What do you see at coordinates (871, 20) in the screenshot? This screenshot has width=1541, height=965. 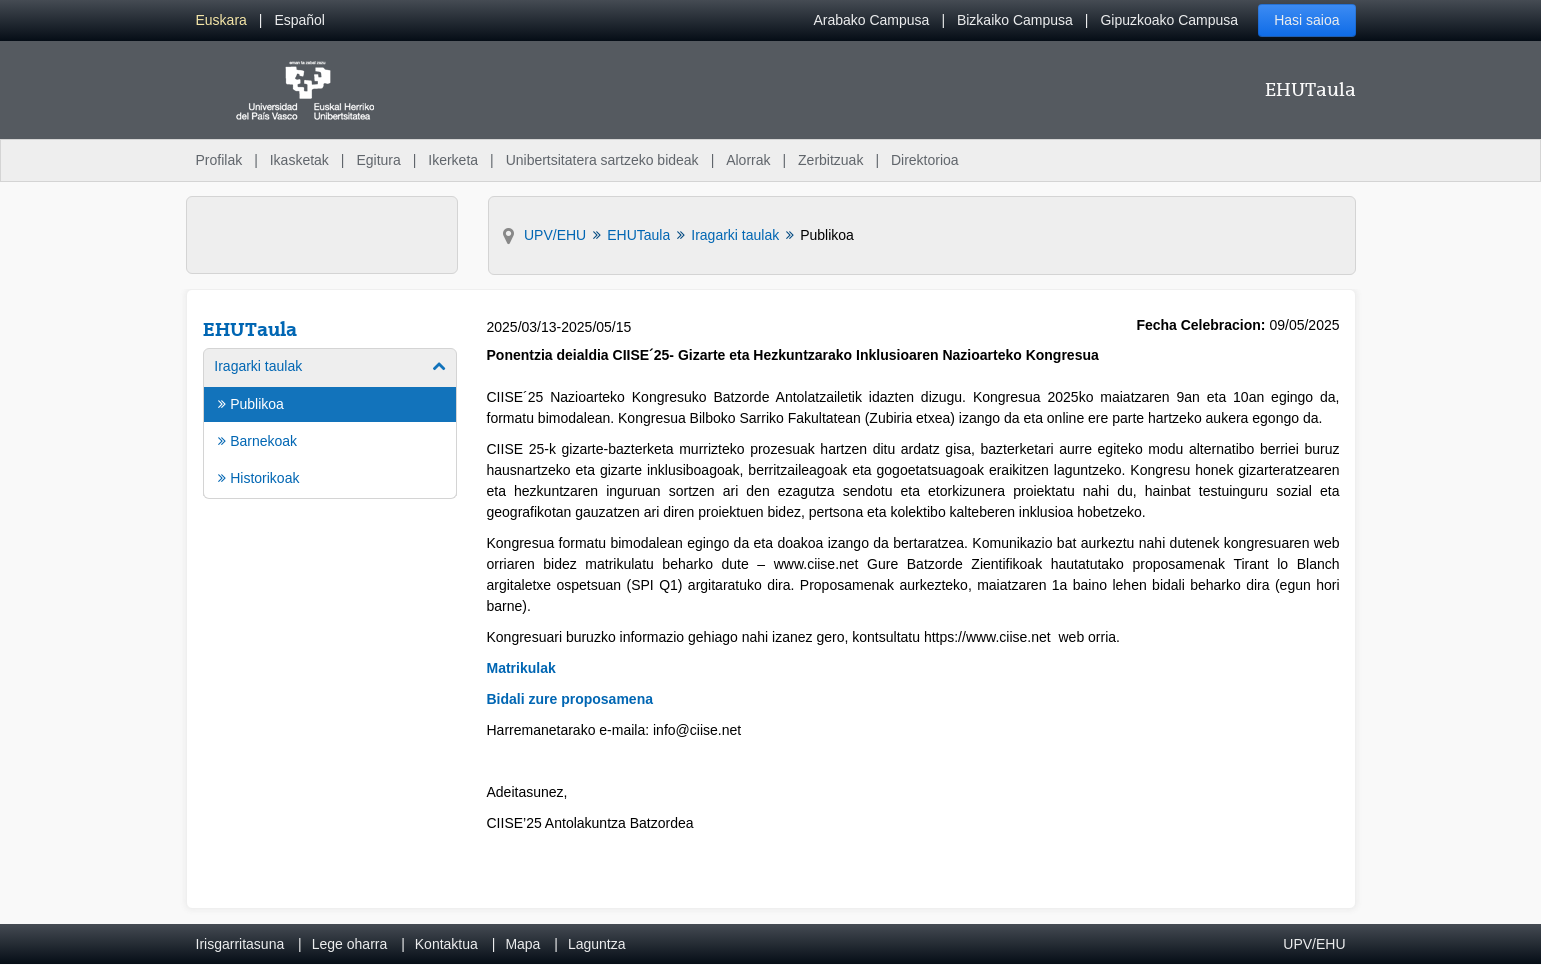 I see `Arabako Campusa` at bounding box center [871, 20].